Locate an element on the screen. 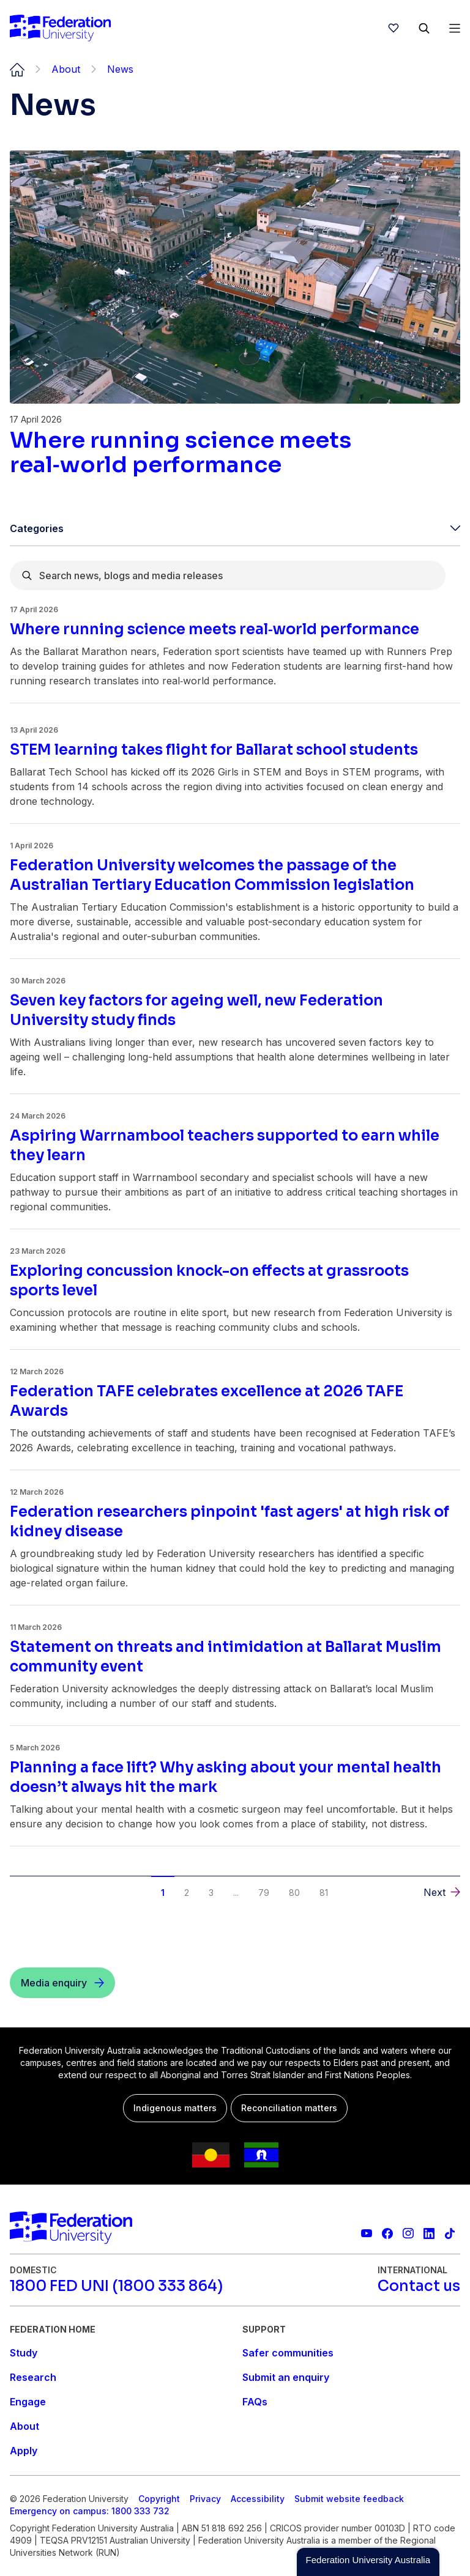 The width and height of the screenshot is (470, 2576). [More information on Federation University on TikTok] is located at coordinates (449, 2233).